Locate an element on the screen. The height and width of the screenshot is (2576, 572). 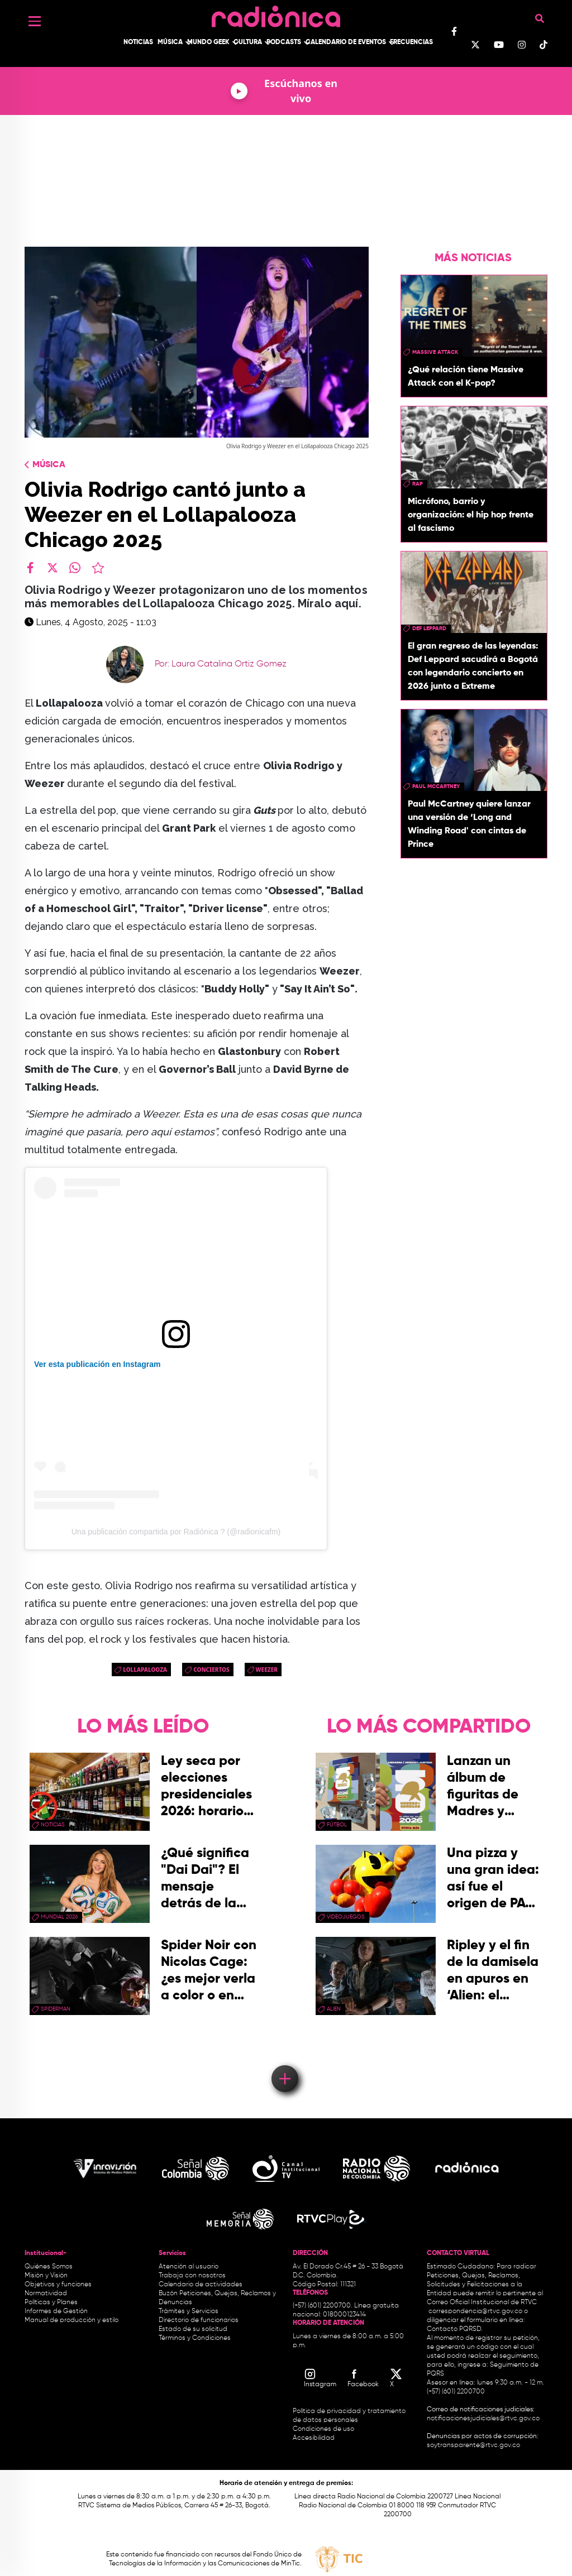
Condiciones de uso is located at coordinates (323, 2429).